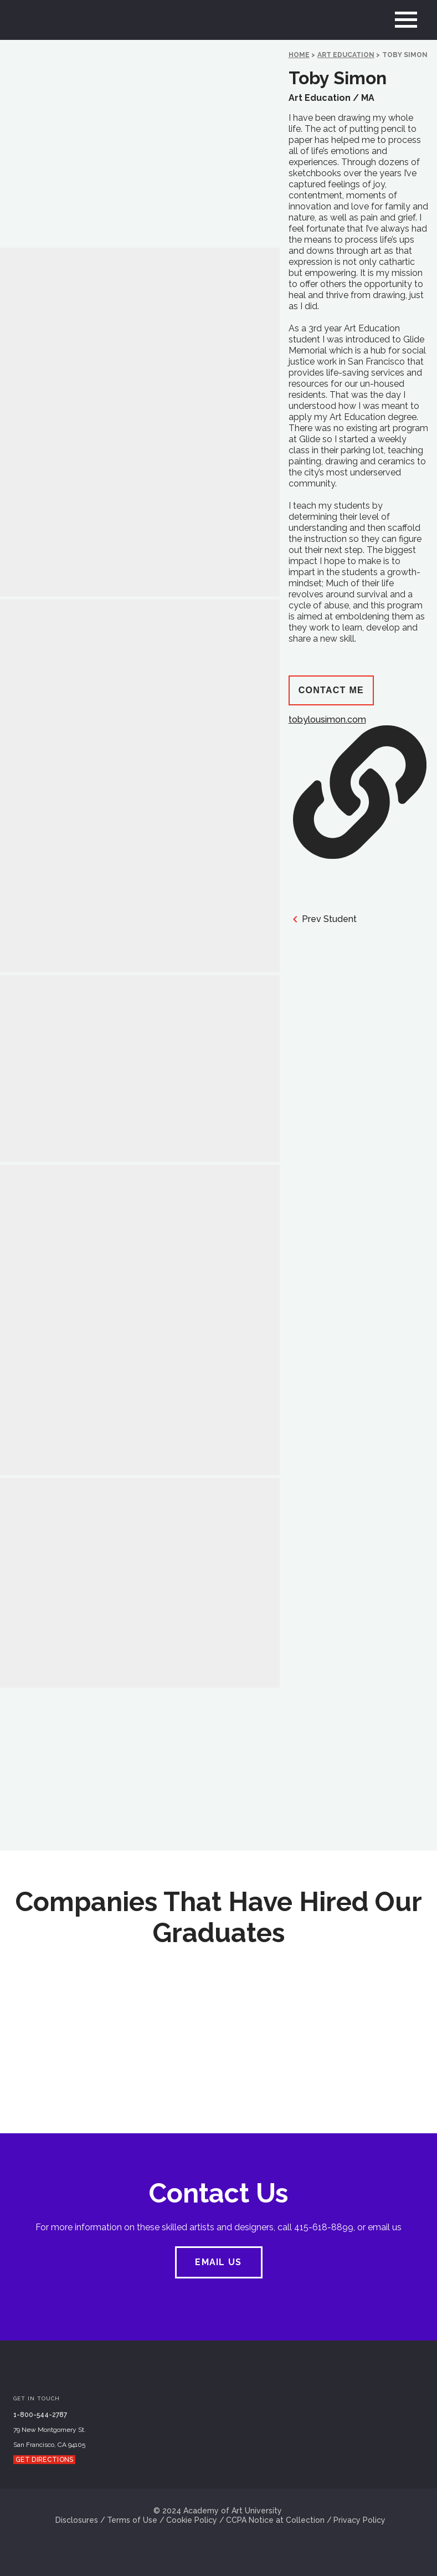  What do you see at coordinates (40, 2415) in the screenshot?
I see `1-800-544-2787` at bounding box center [40, 2415].